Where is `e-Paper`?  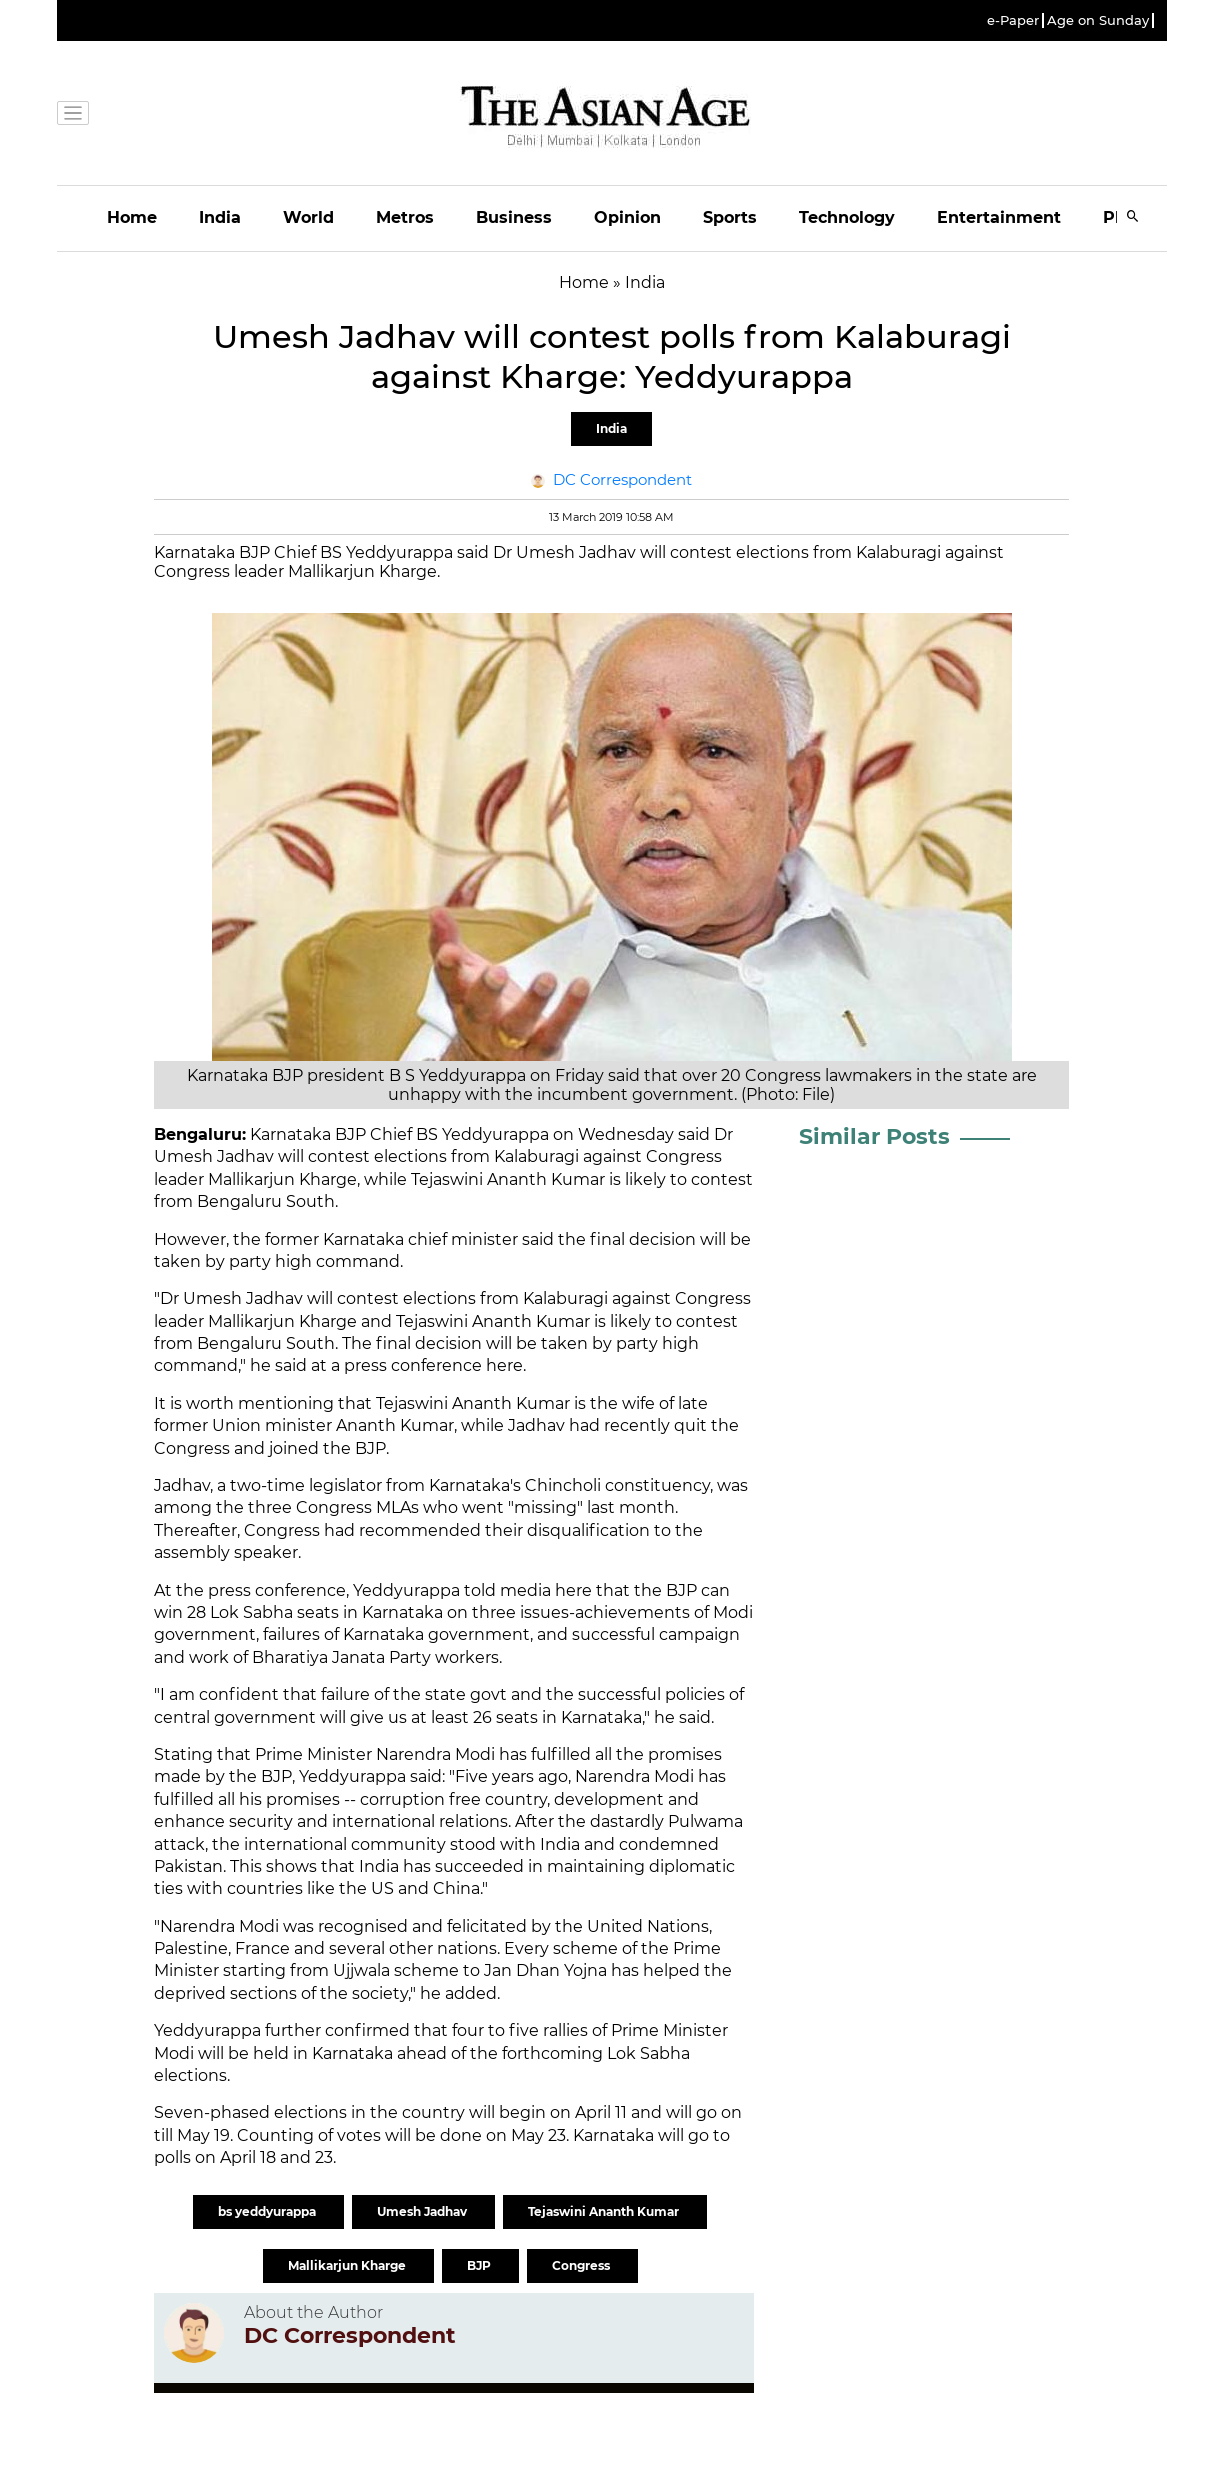
e-Paper is located at coordinates (1013, 20).